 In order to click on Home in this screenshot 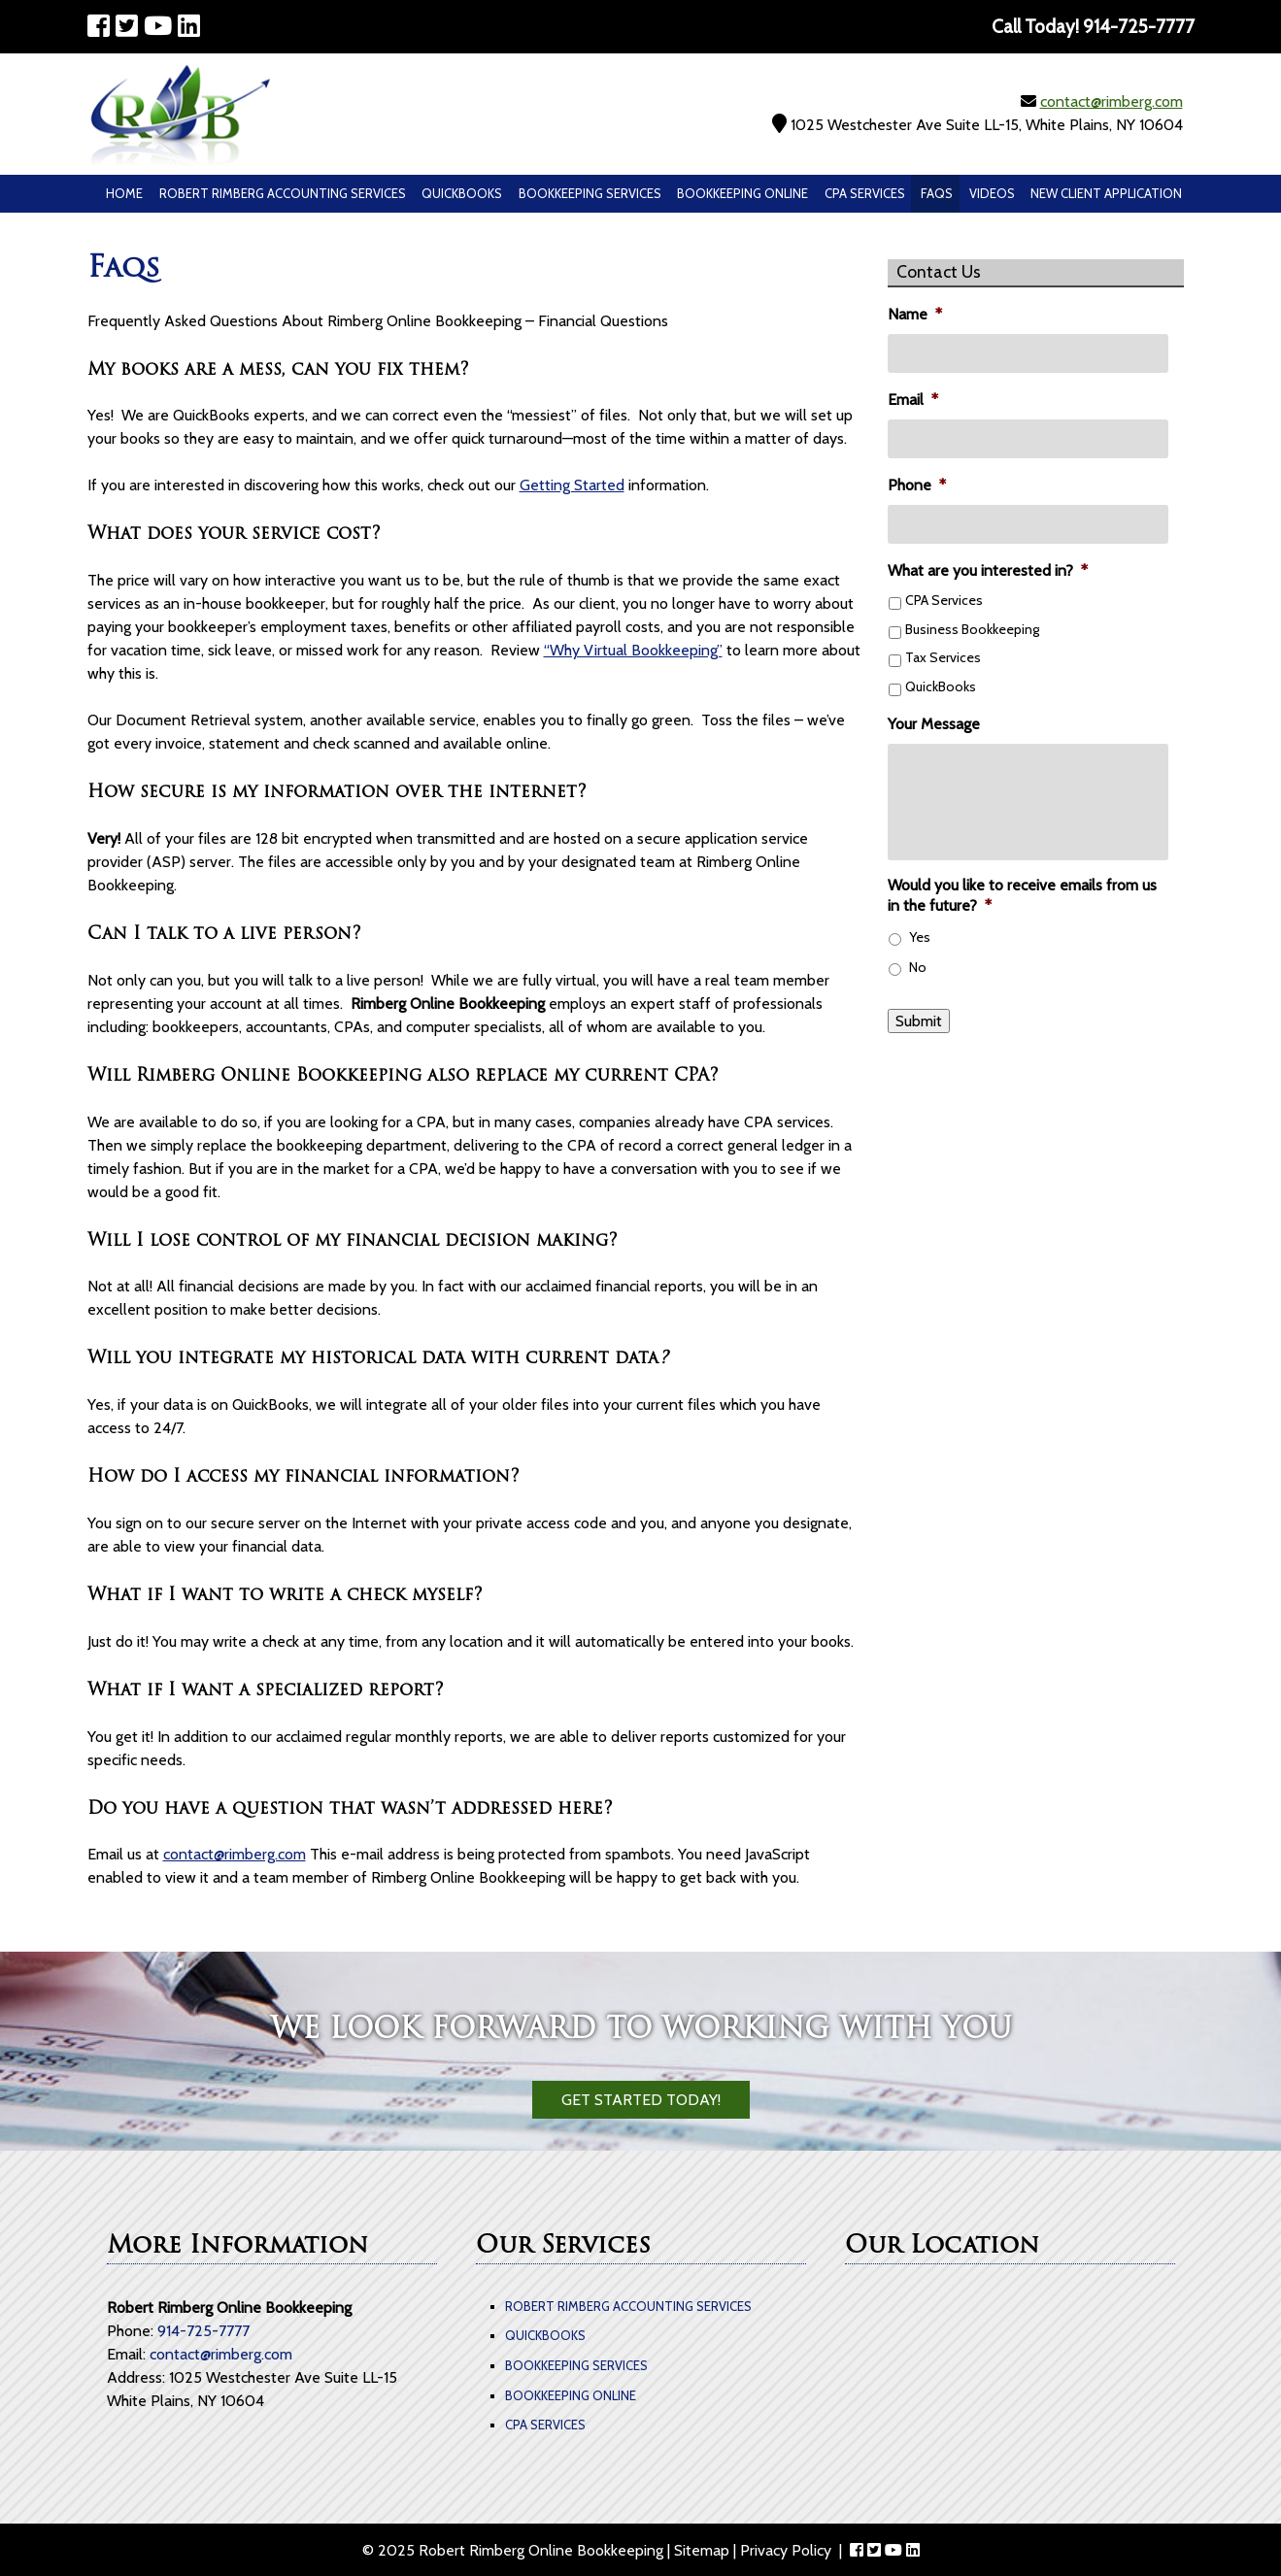, I will do `click(124, 193)`.